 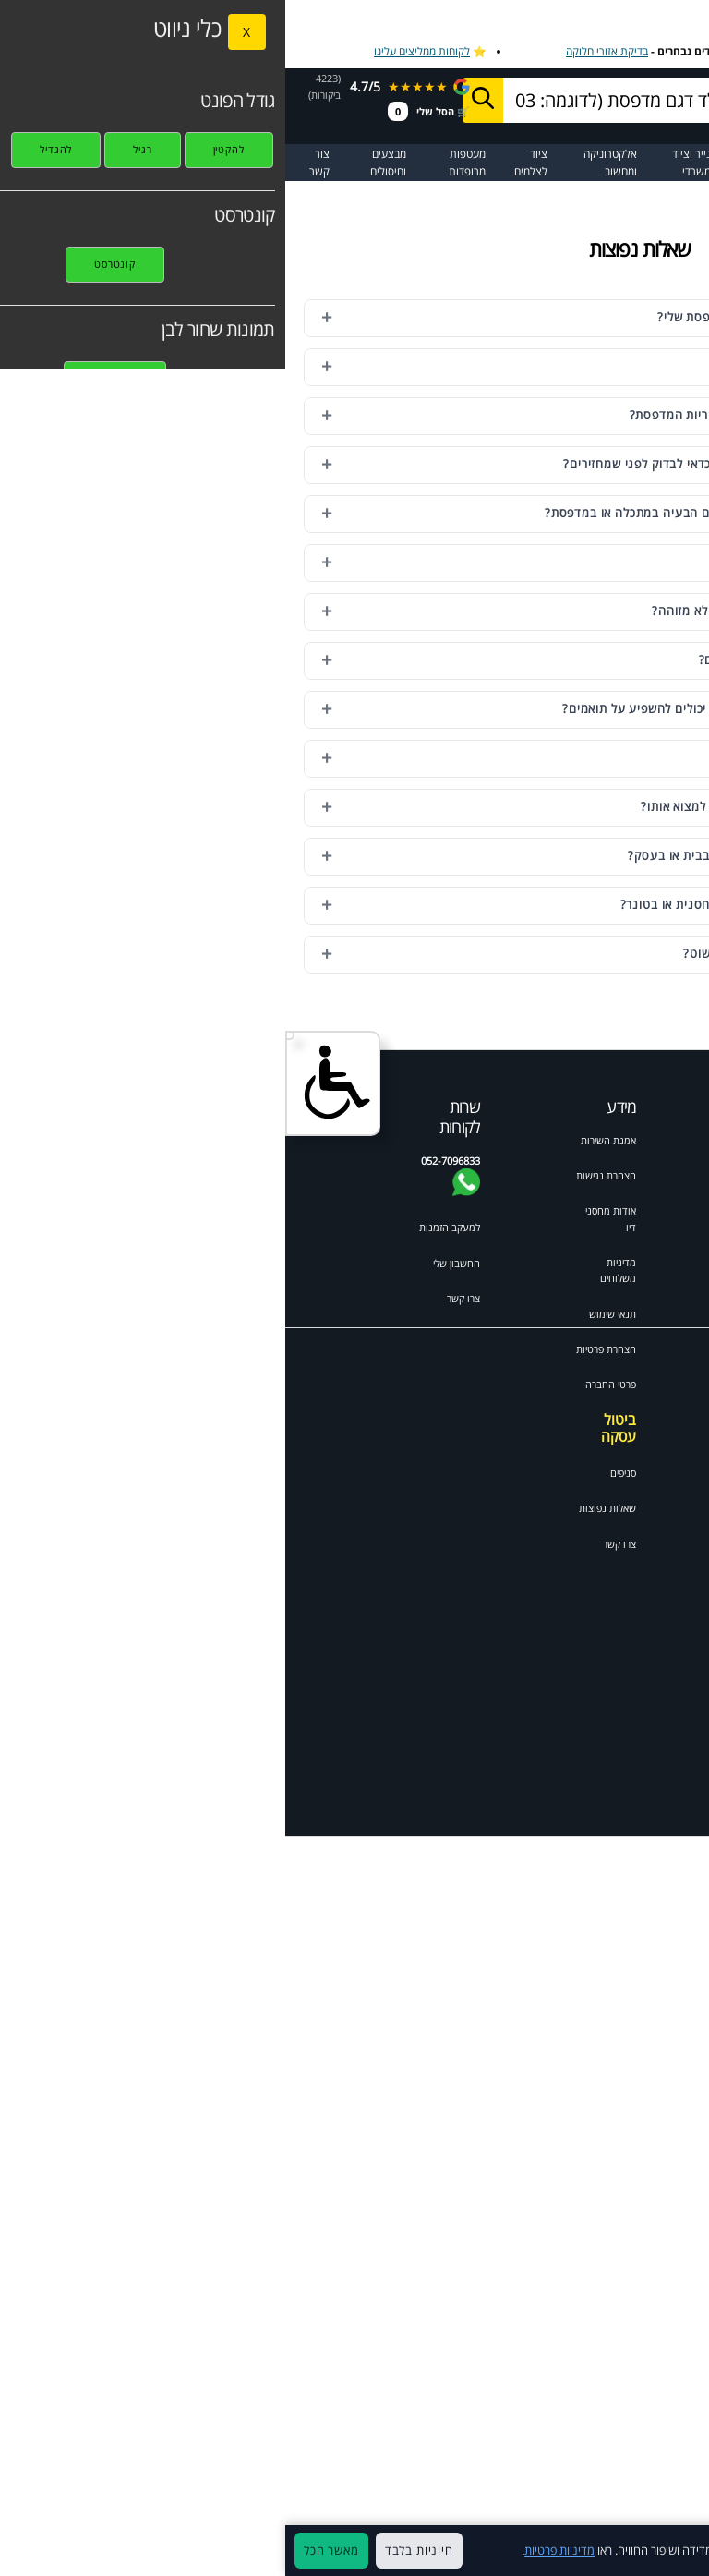 I want to click on Brother mfc לייזר, so click(x=614, y=1433).